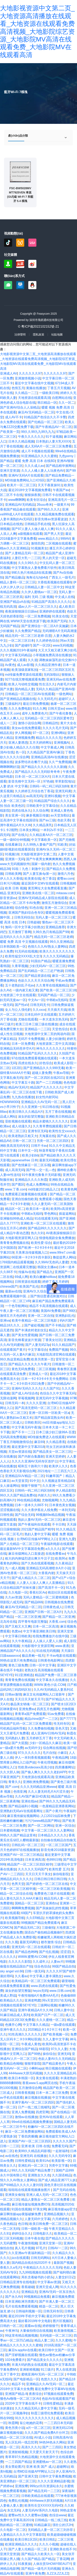  What do you see at coordinates (47, 966) in the screenshot?
I see `少妇无码AV一区二区三区` at bounding box center [47, 966].